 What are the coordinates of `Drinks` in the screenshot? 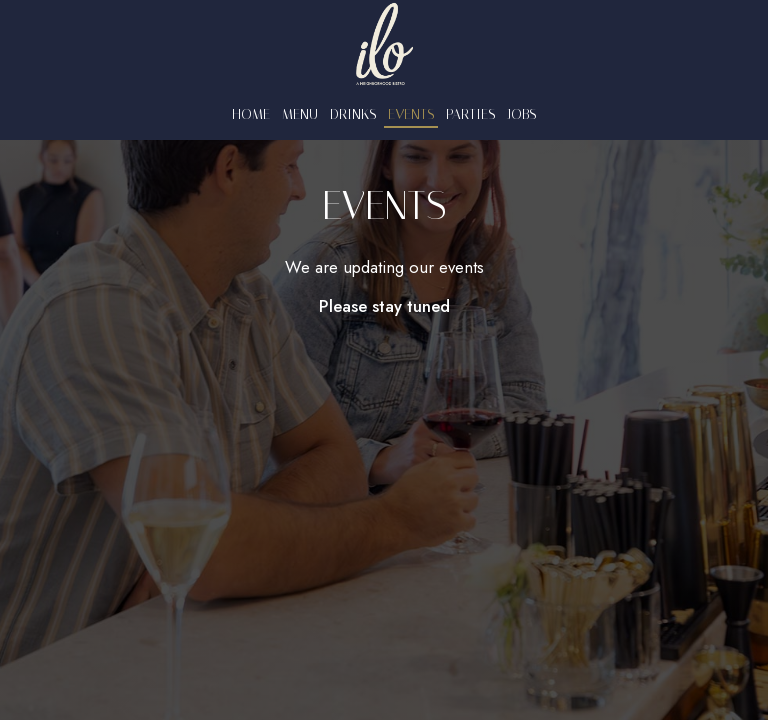 It's located at (353, 114).